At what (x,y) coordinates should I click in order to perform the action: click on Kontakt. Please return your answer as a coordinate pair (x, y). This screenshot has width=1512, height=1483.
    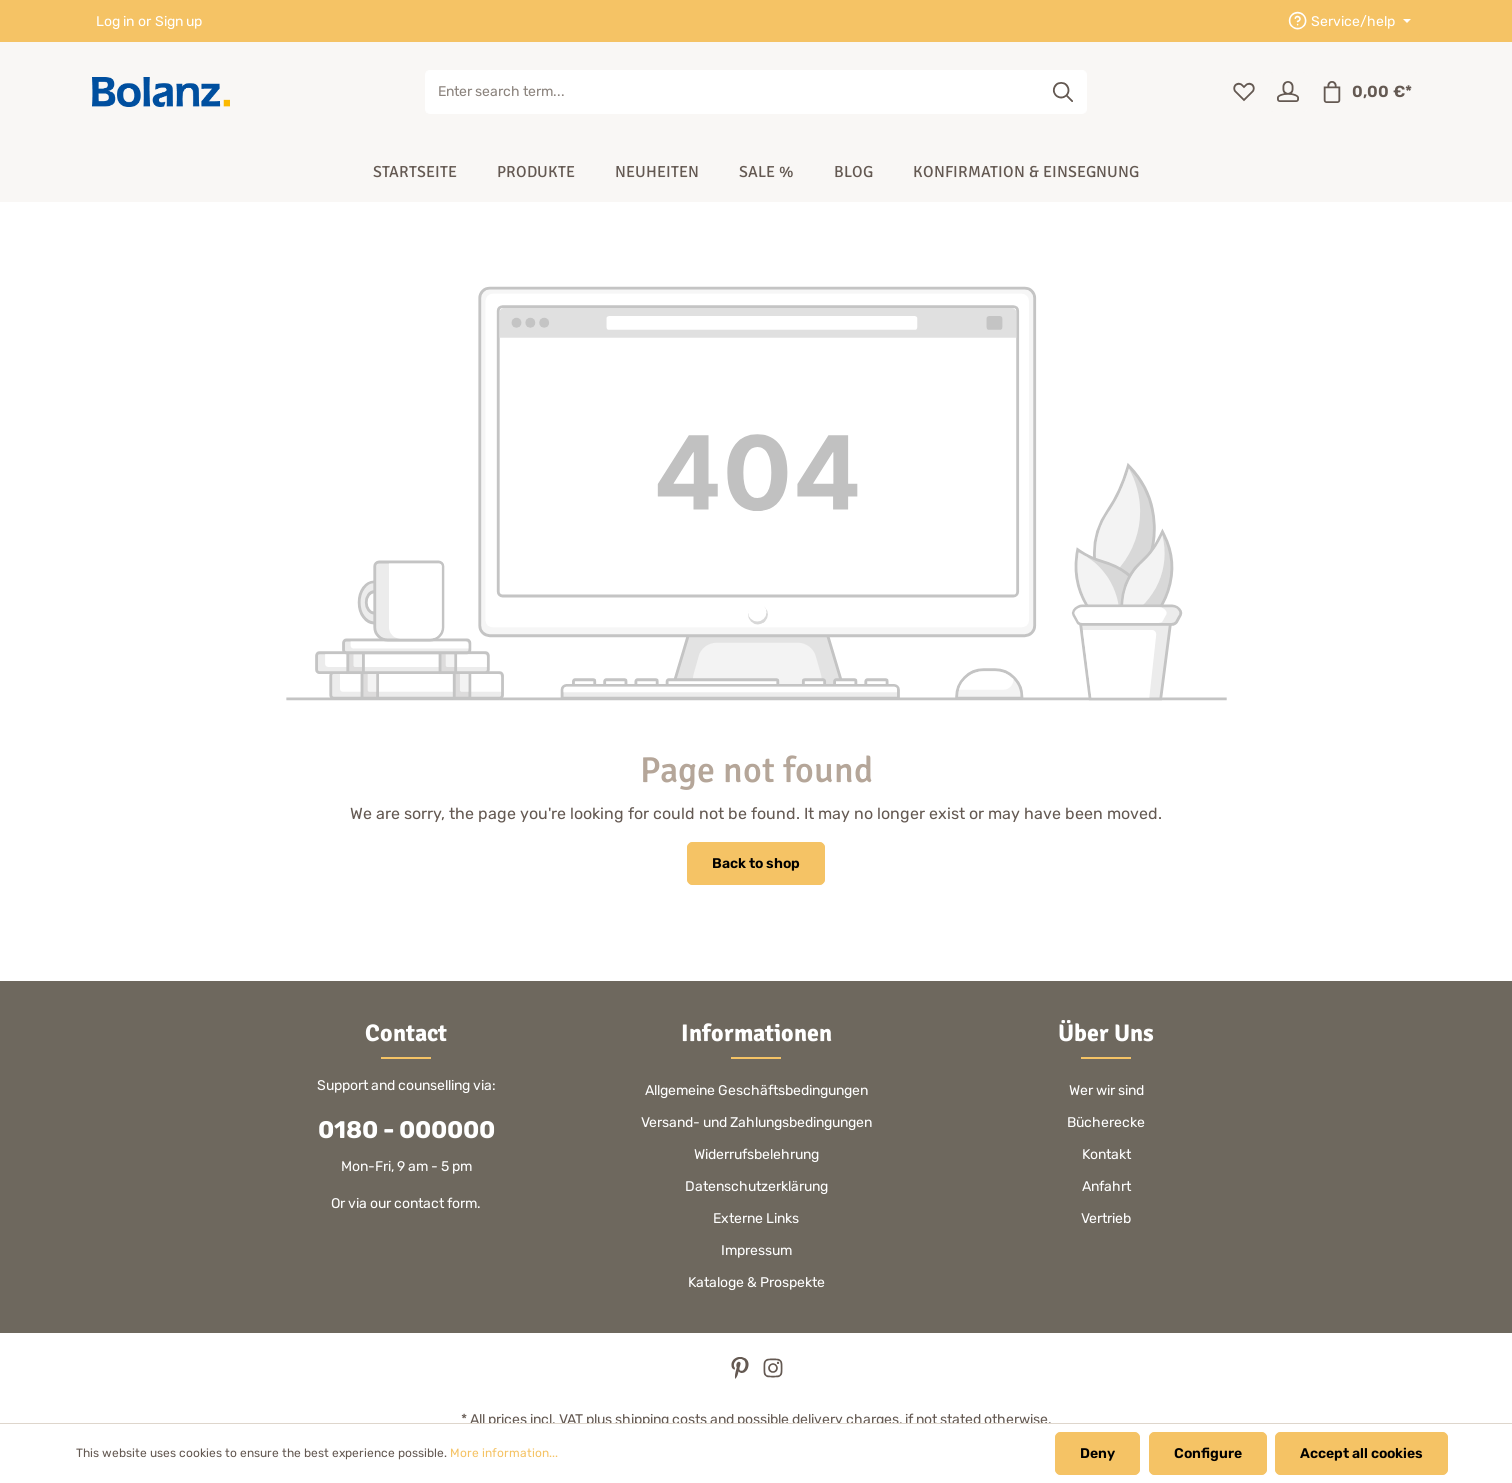
    Looking at the image, I should click on (1106, 1154).